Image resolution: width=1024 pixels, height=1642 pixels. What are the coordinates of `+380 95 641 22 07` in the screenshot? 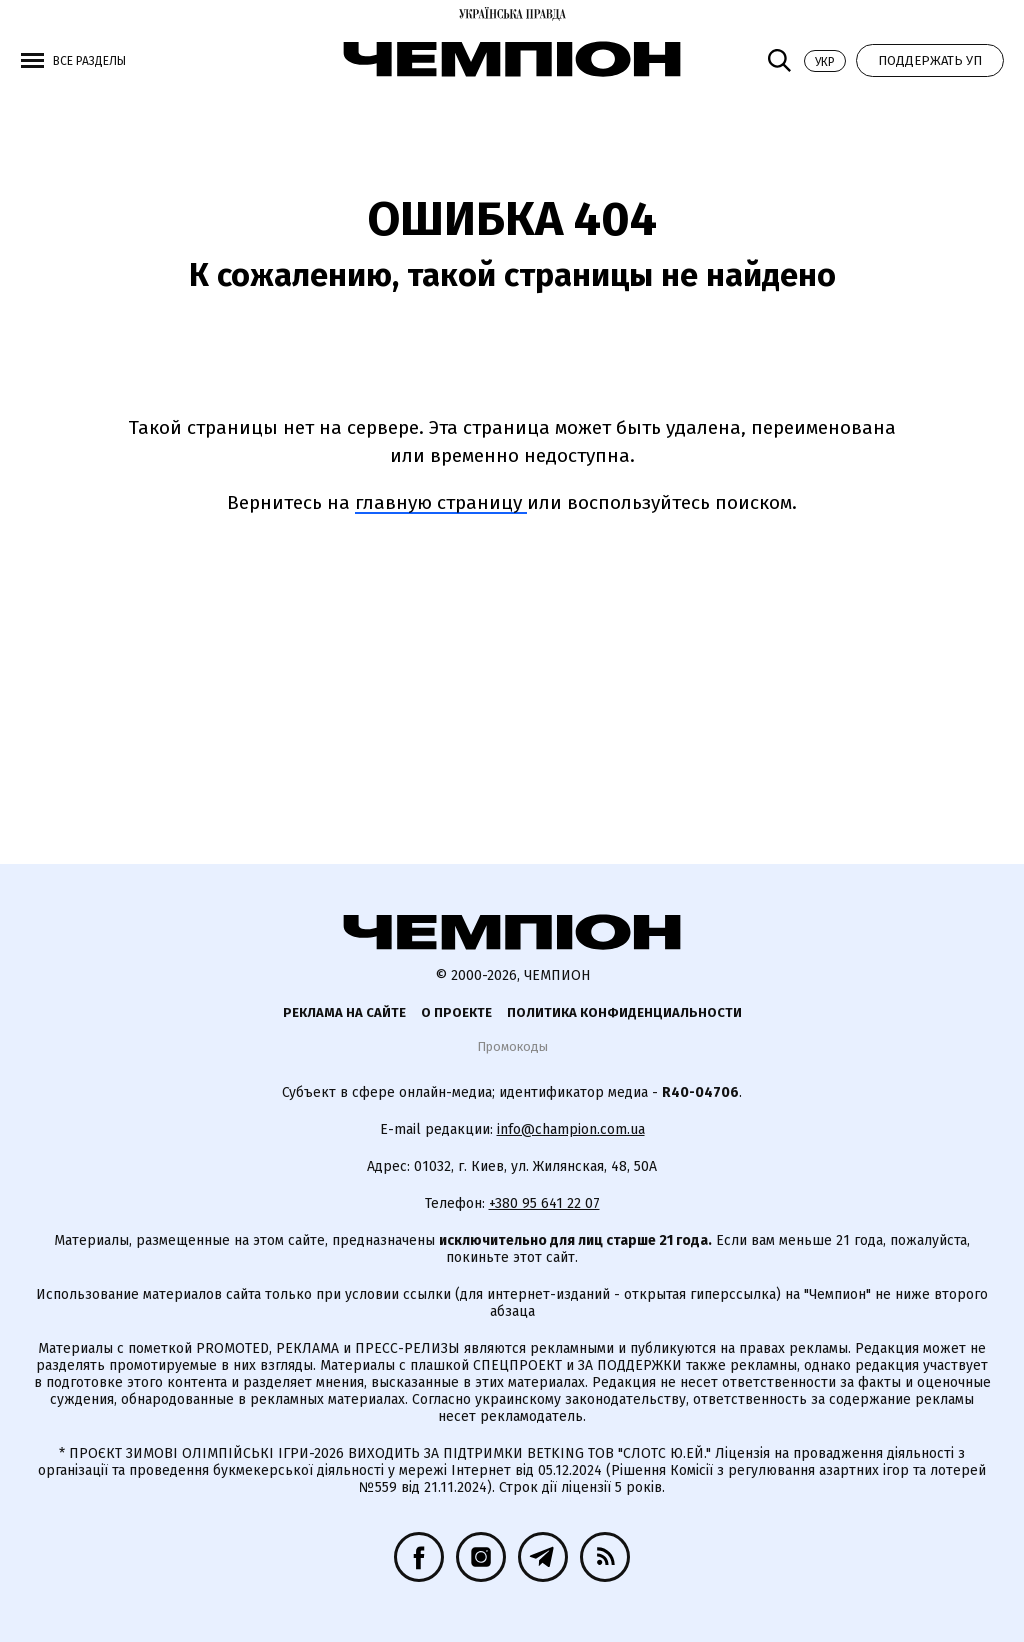 It's located at (544, 1203).